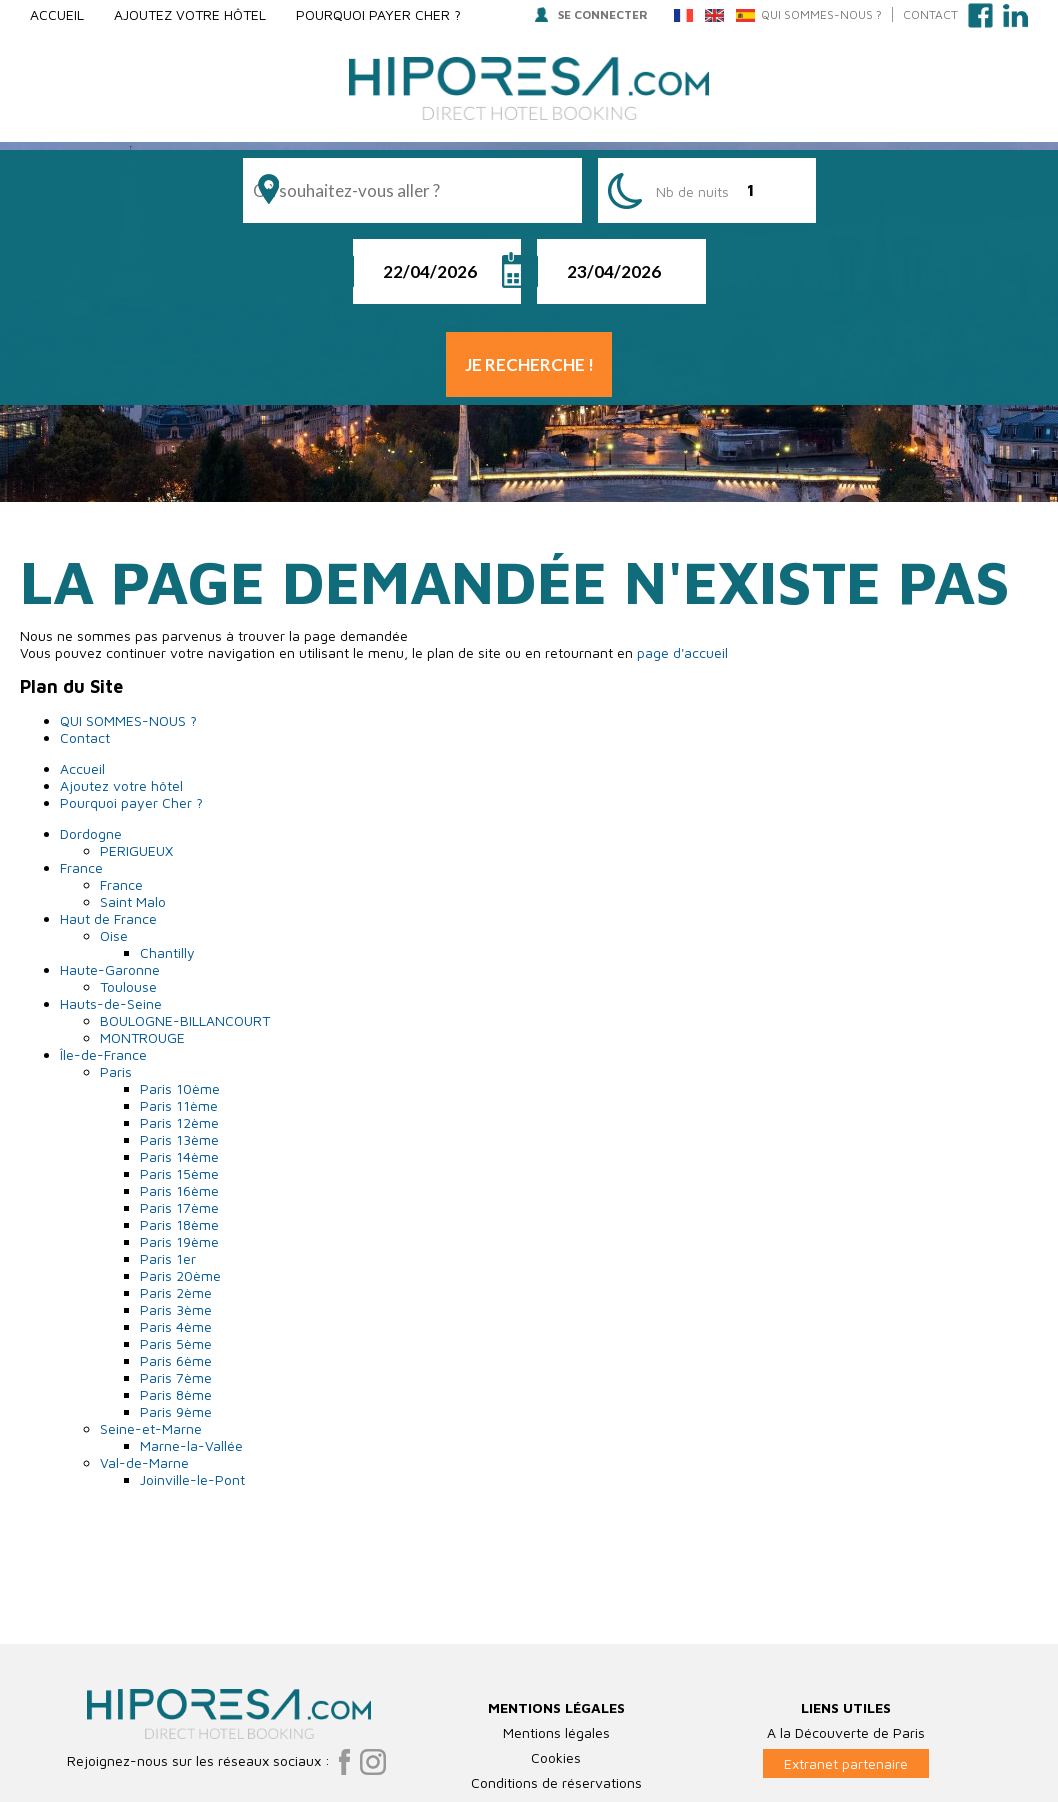  I want to click on Saint Malo, so click(133, 901).